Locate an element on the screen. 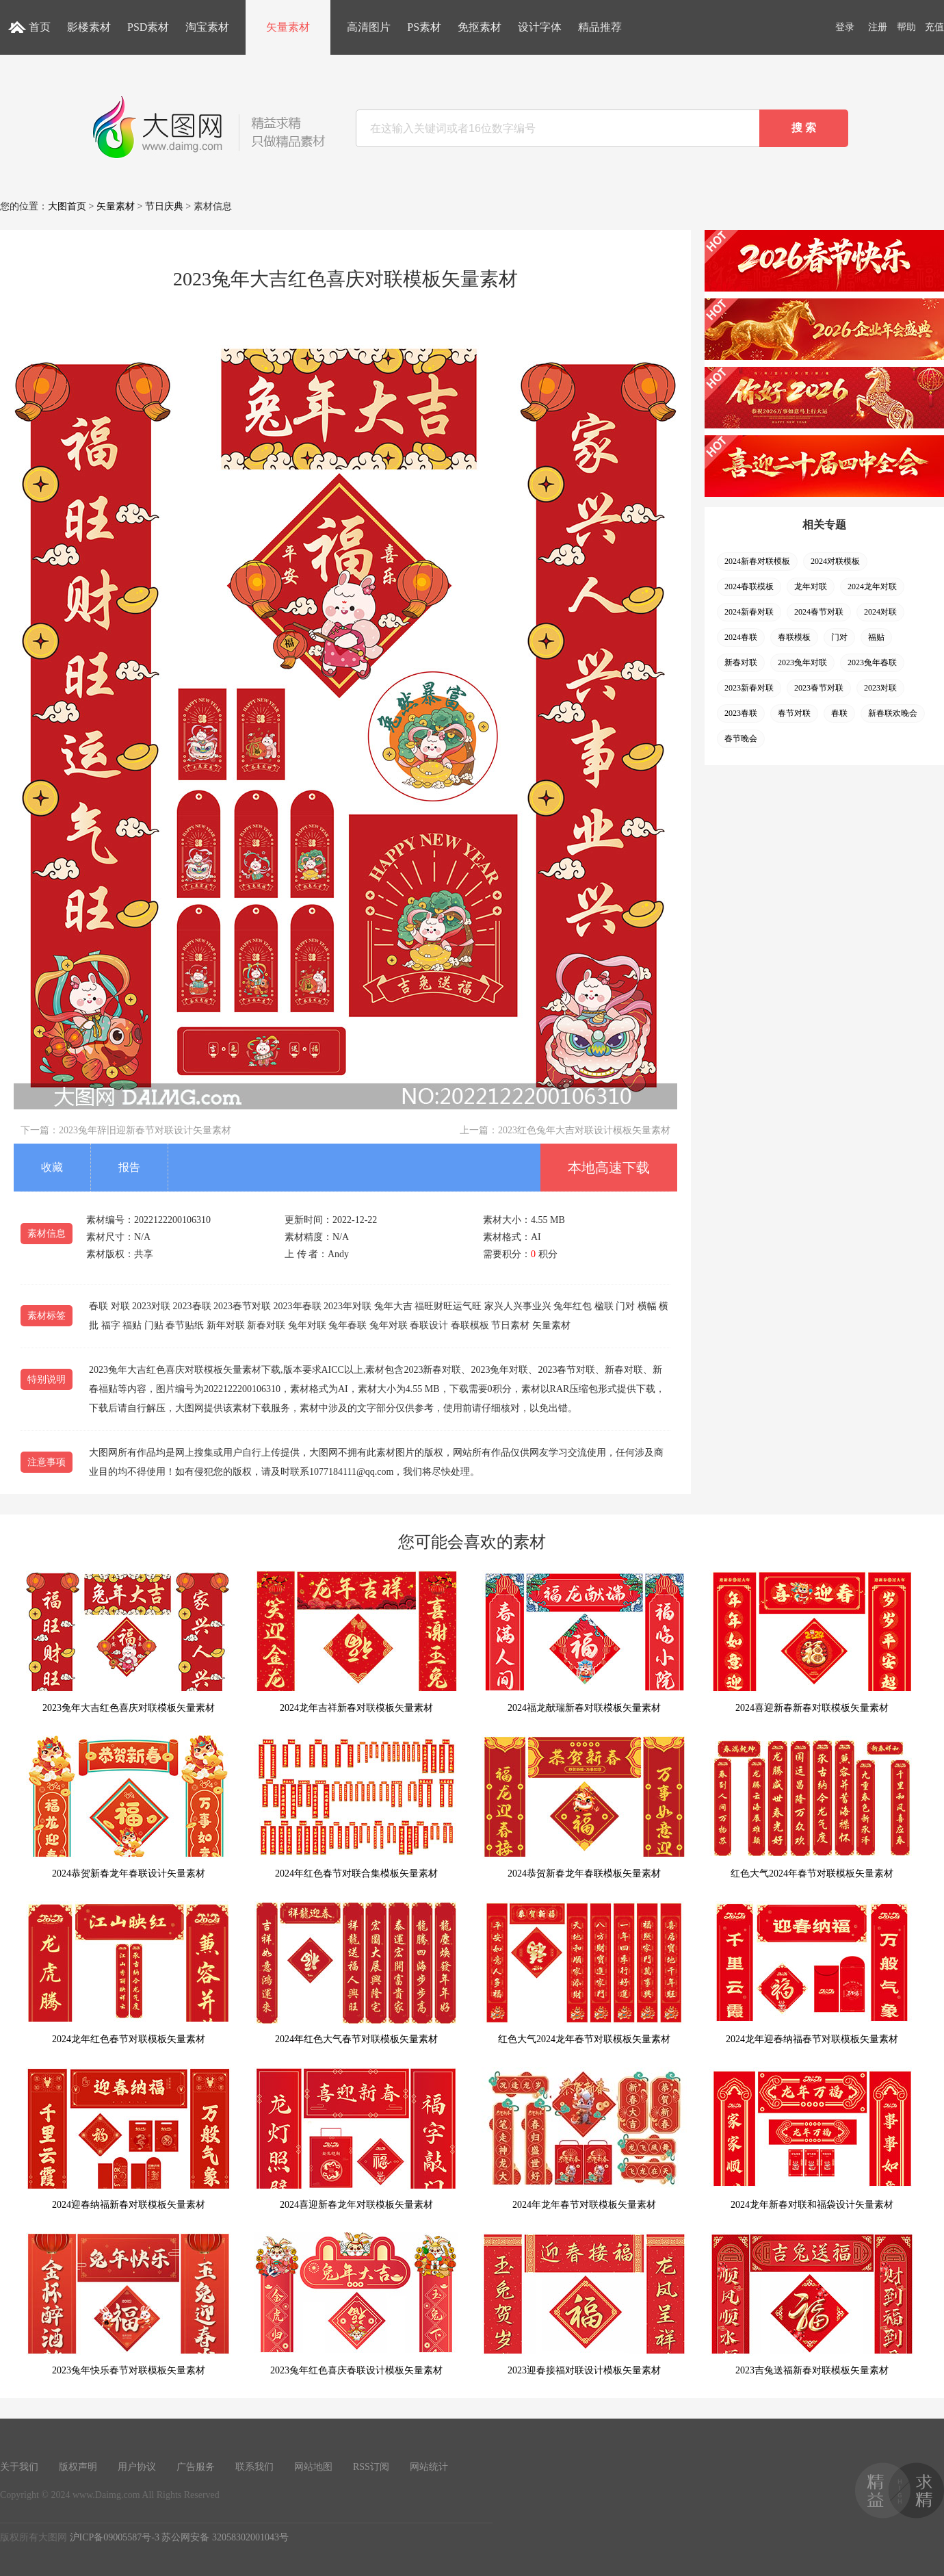  2024年龙年春节对联模板矢量素材 is located at coordinates (584, 2138).